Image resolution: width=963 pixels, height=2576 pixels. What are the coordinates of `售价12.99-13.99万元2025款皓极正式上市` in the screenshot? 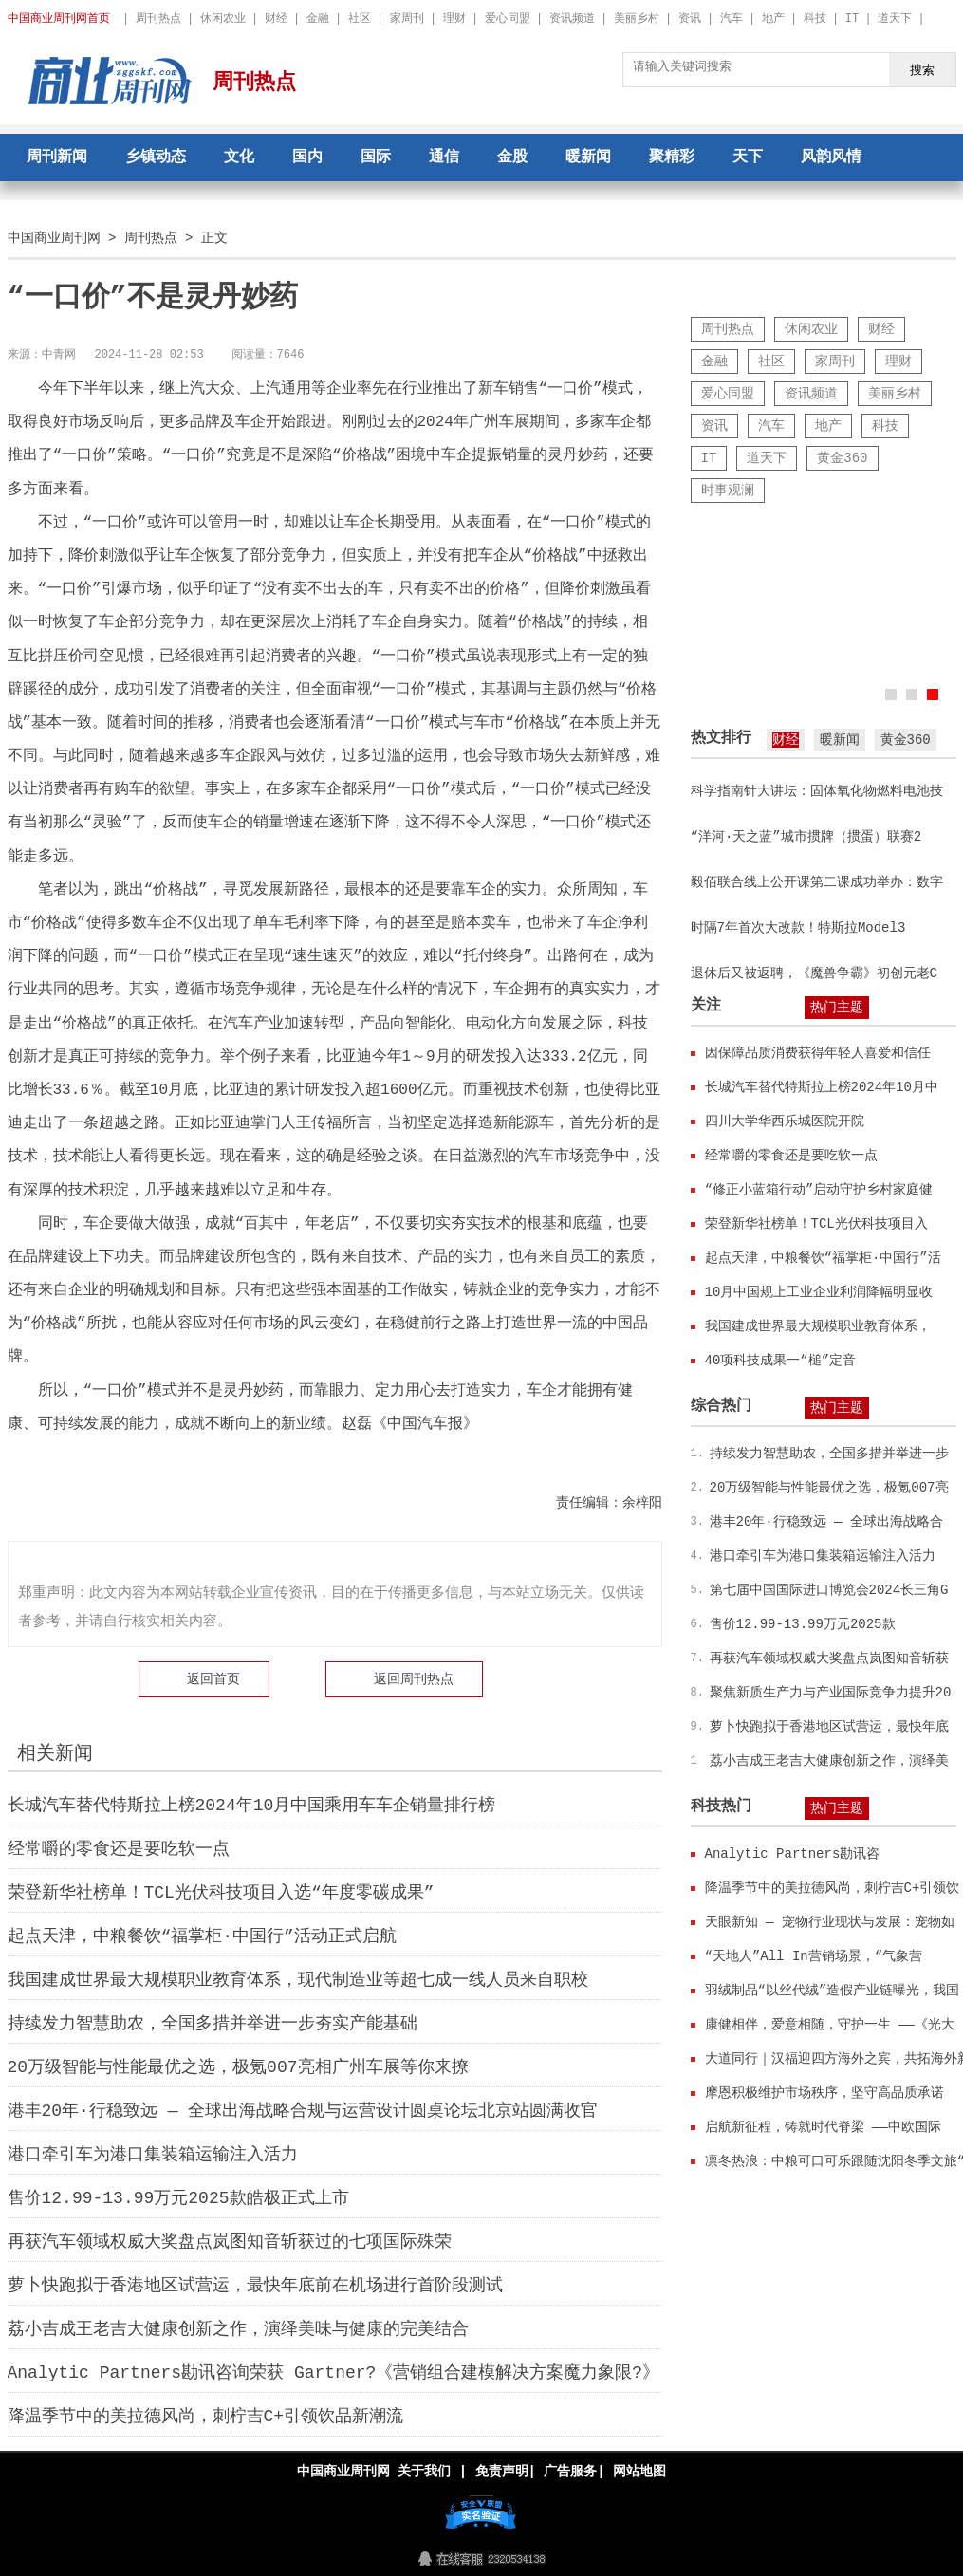 It's located at (178, 2198).